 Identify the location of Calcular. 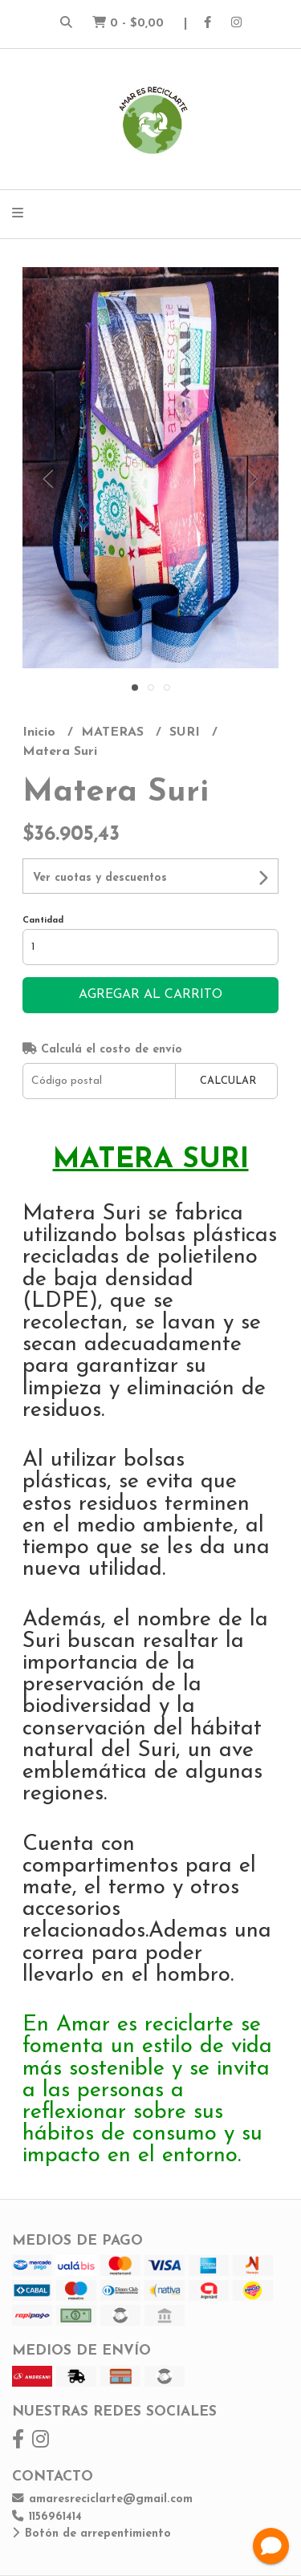
(228, 1081).